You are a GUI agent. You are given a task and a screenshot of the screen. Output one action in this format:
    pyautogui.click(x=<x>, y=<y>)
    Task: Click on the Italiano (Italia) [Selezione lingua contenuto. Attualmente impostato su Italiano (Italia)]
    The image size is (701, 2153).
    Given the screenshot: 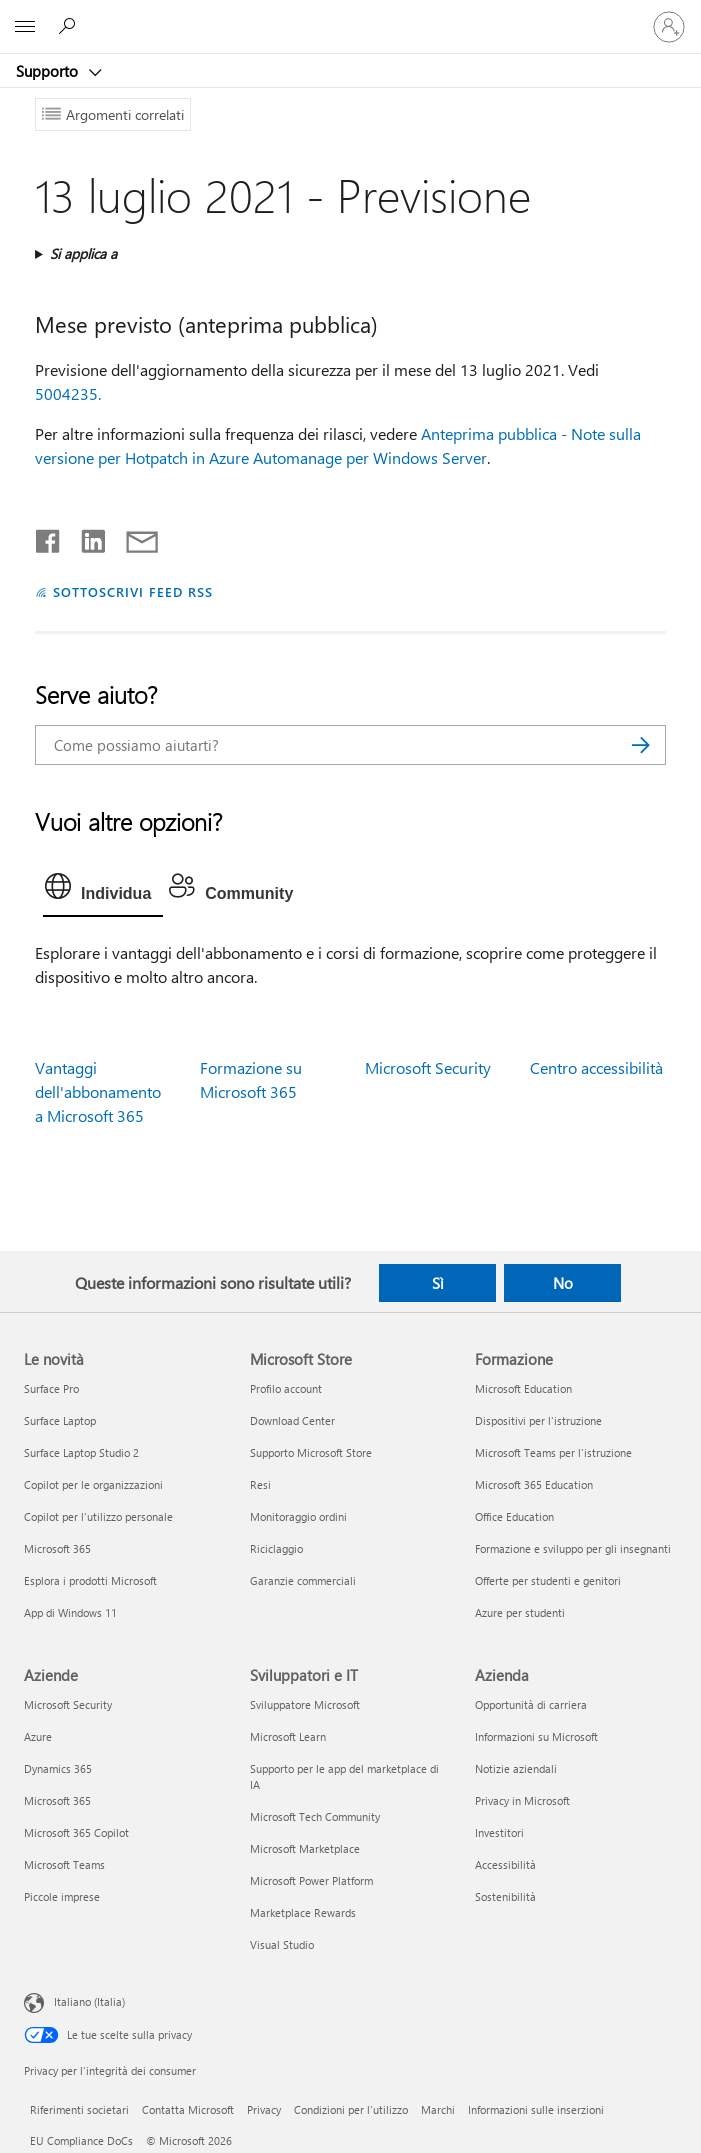 What is the action you would take?
    pyautogui.click(x=89, y=2000)
    